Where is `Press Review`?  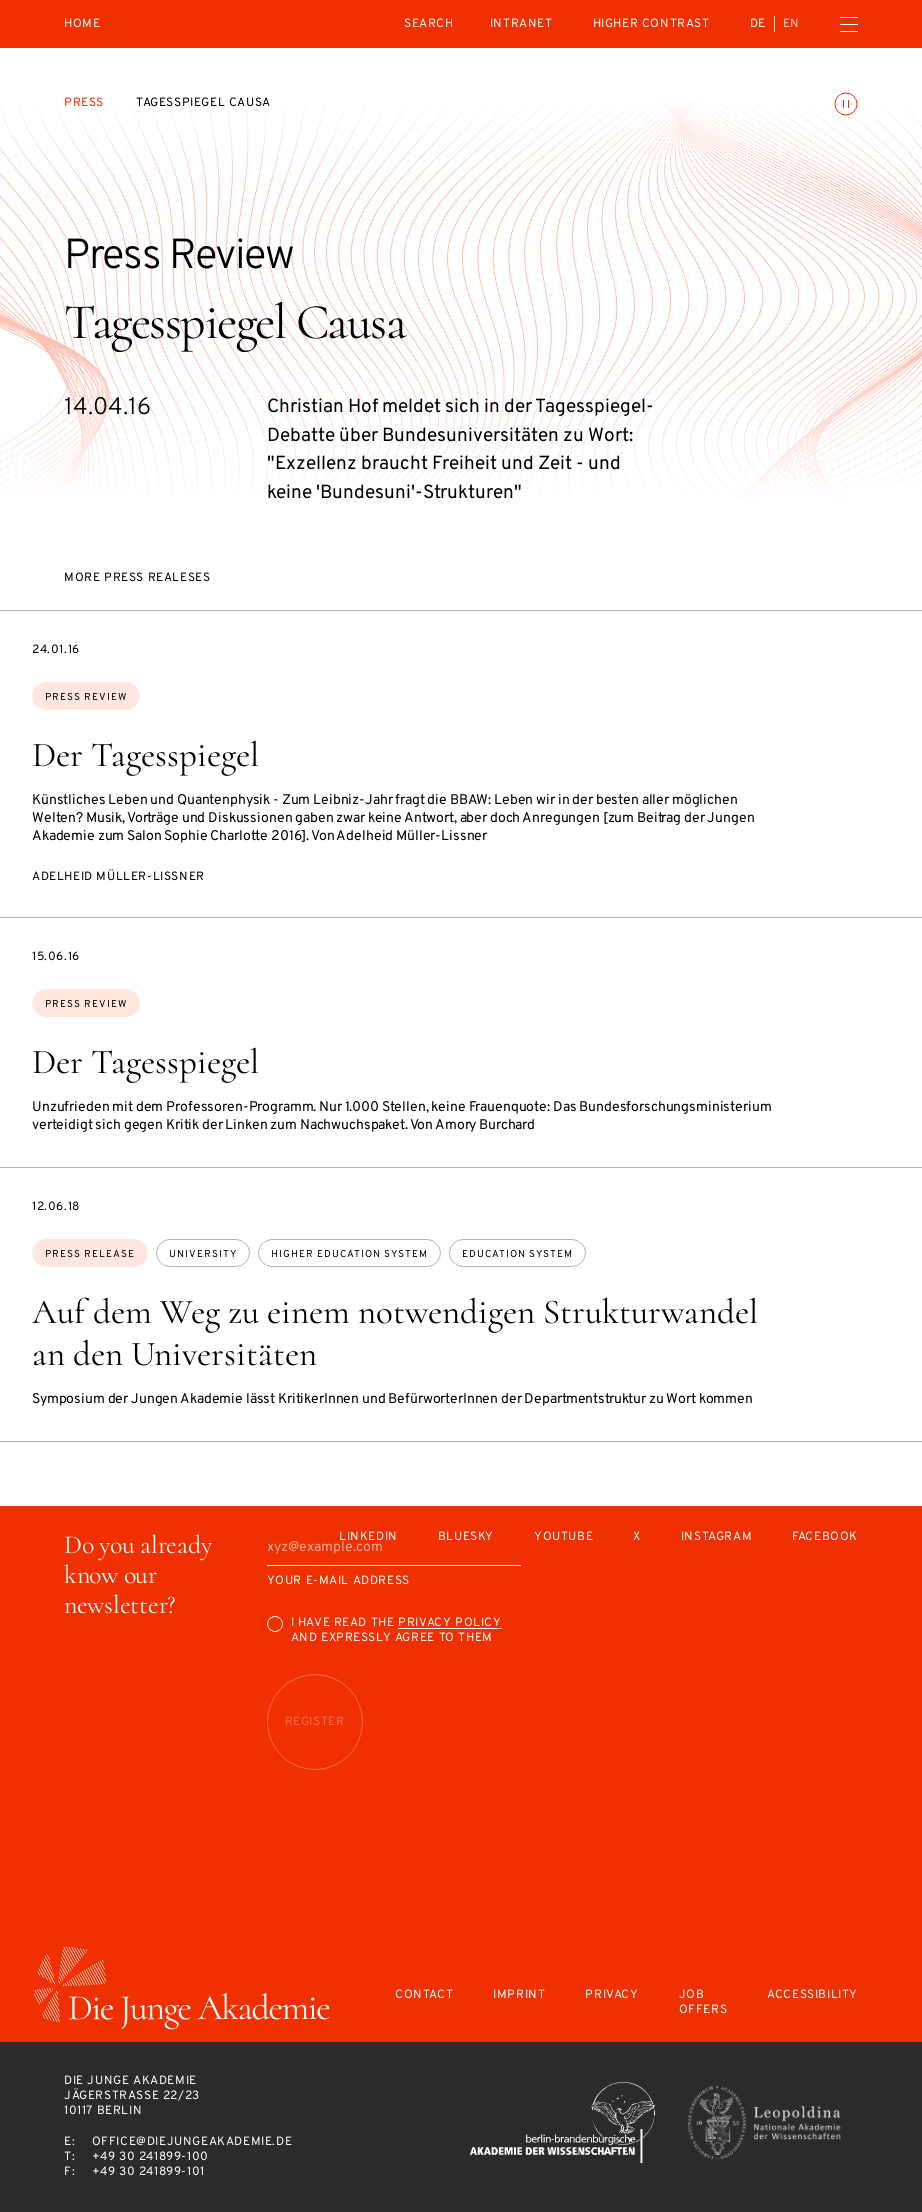
Press Review is located at coordinates (86, 697).